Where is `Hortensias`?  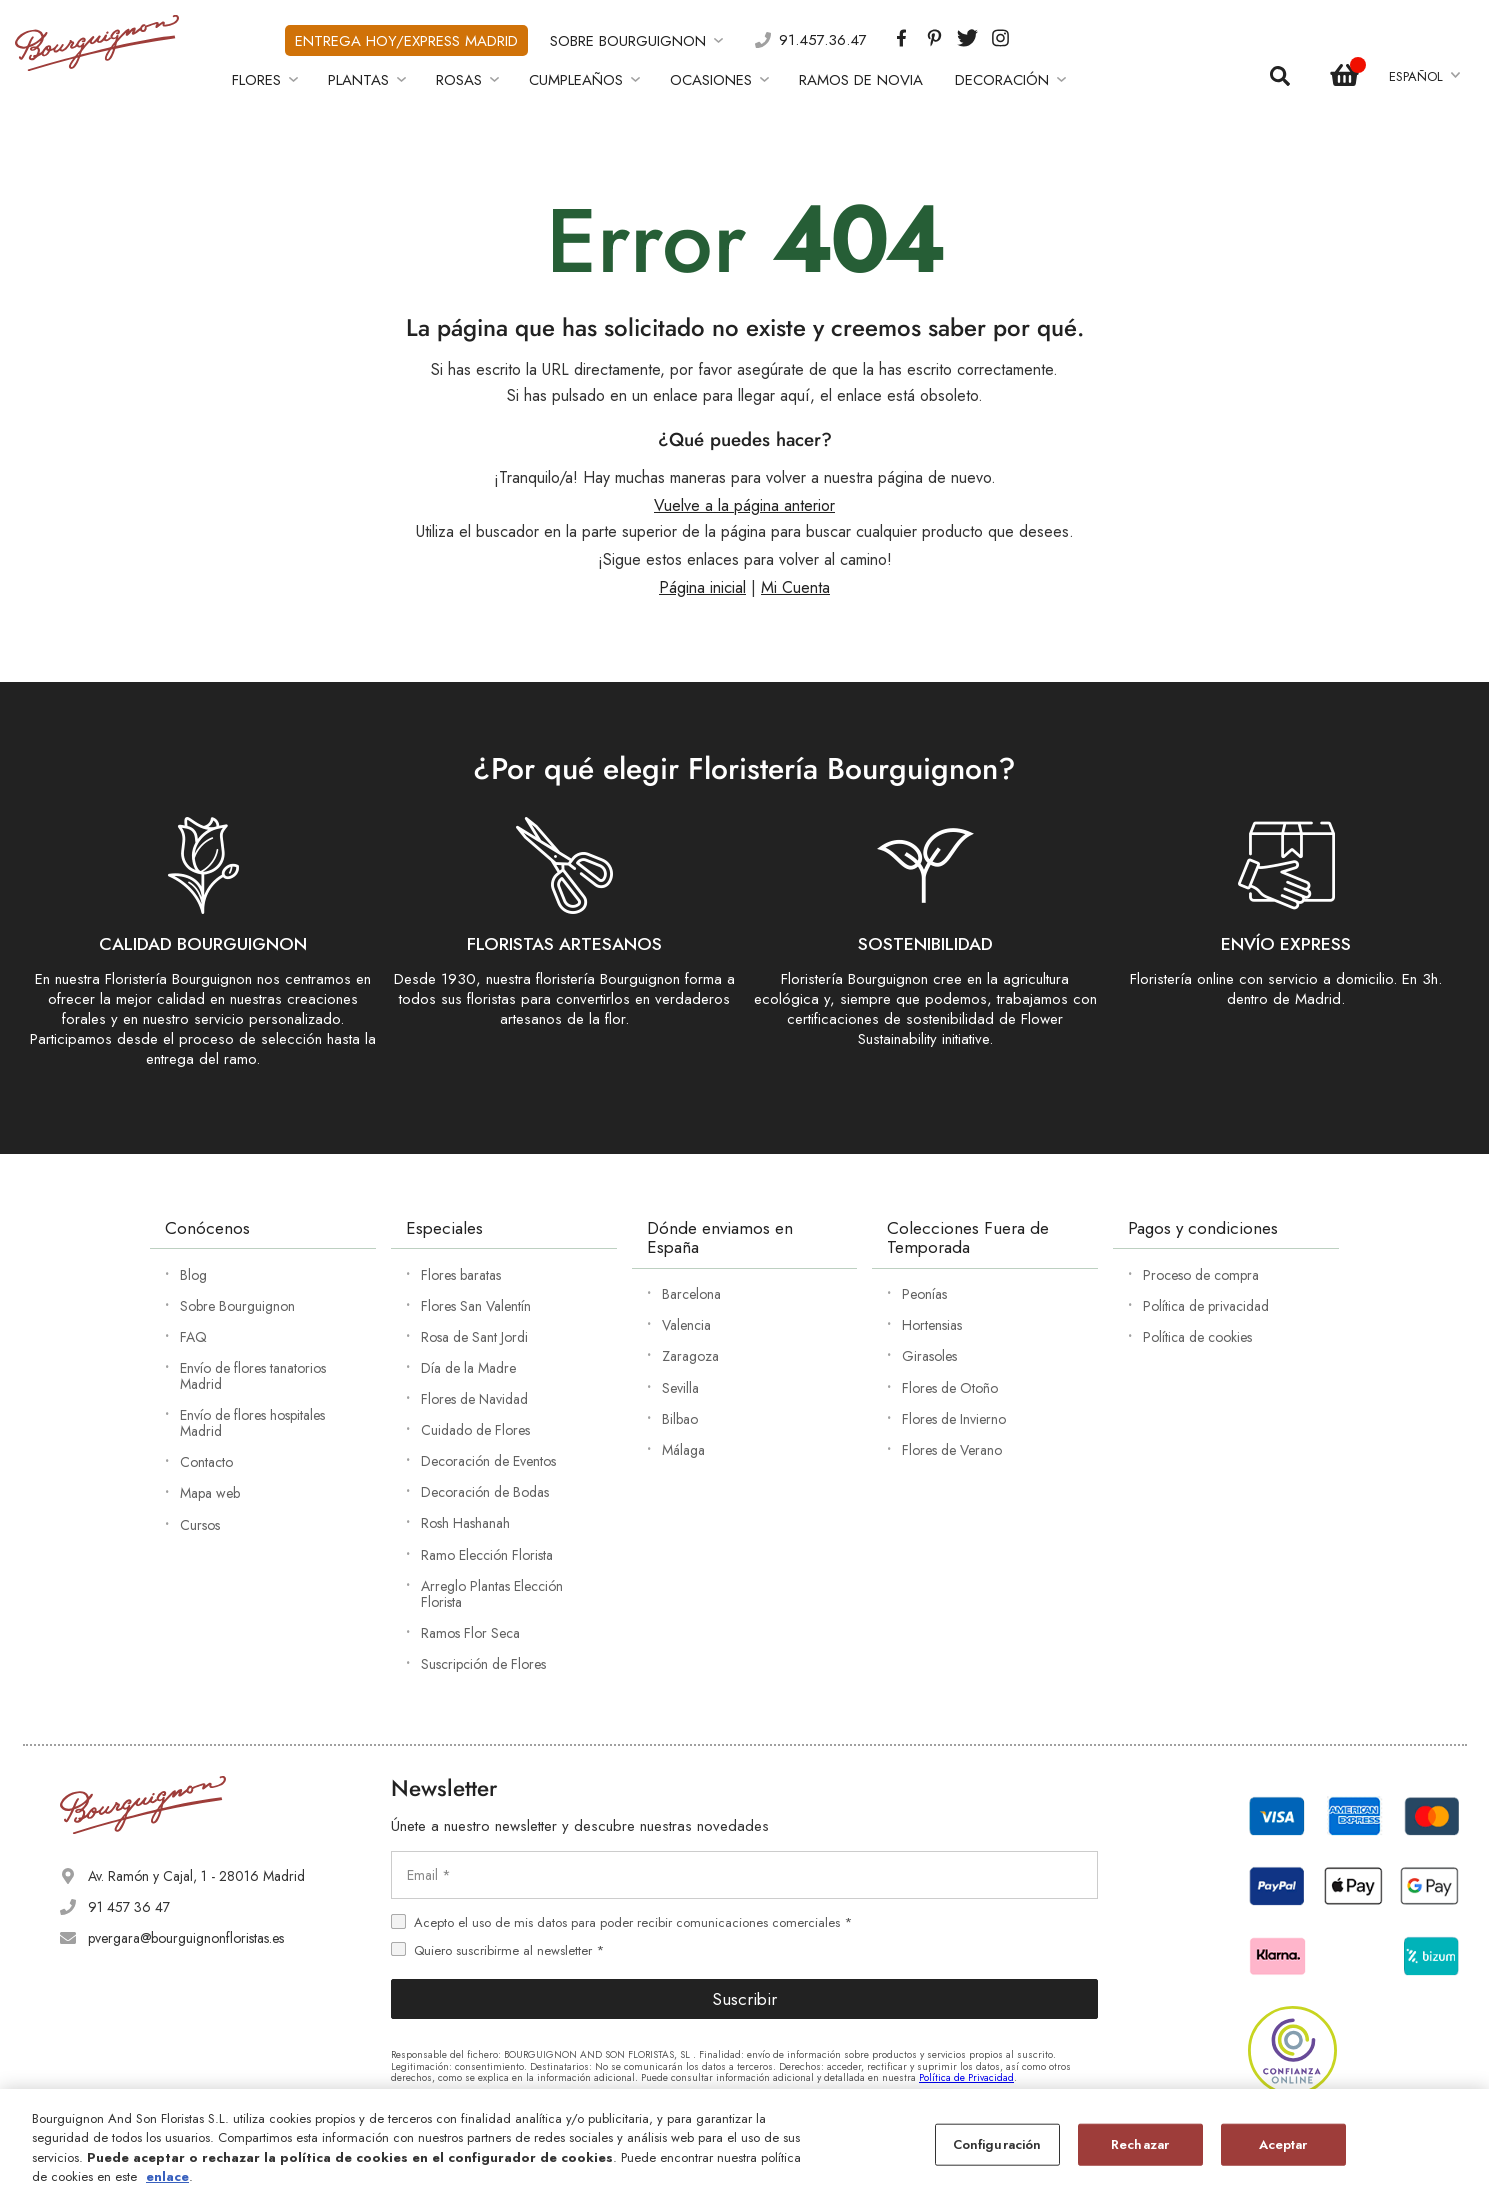 Hortensias is located at coordinates (932, 1325).